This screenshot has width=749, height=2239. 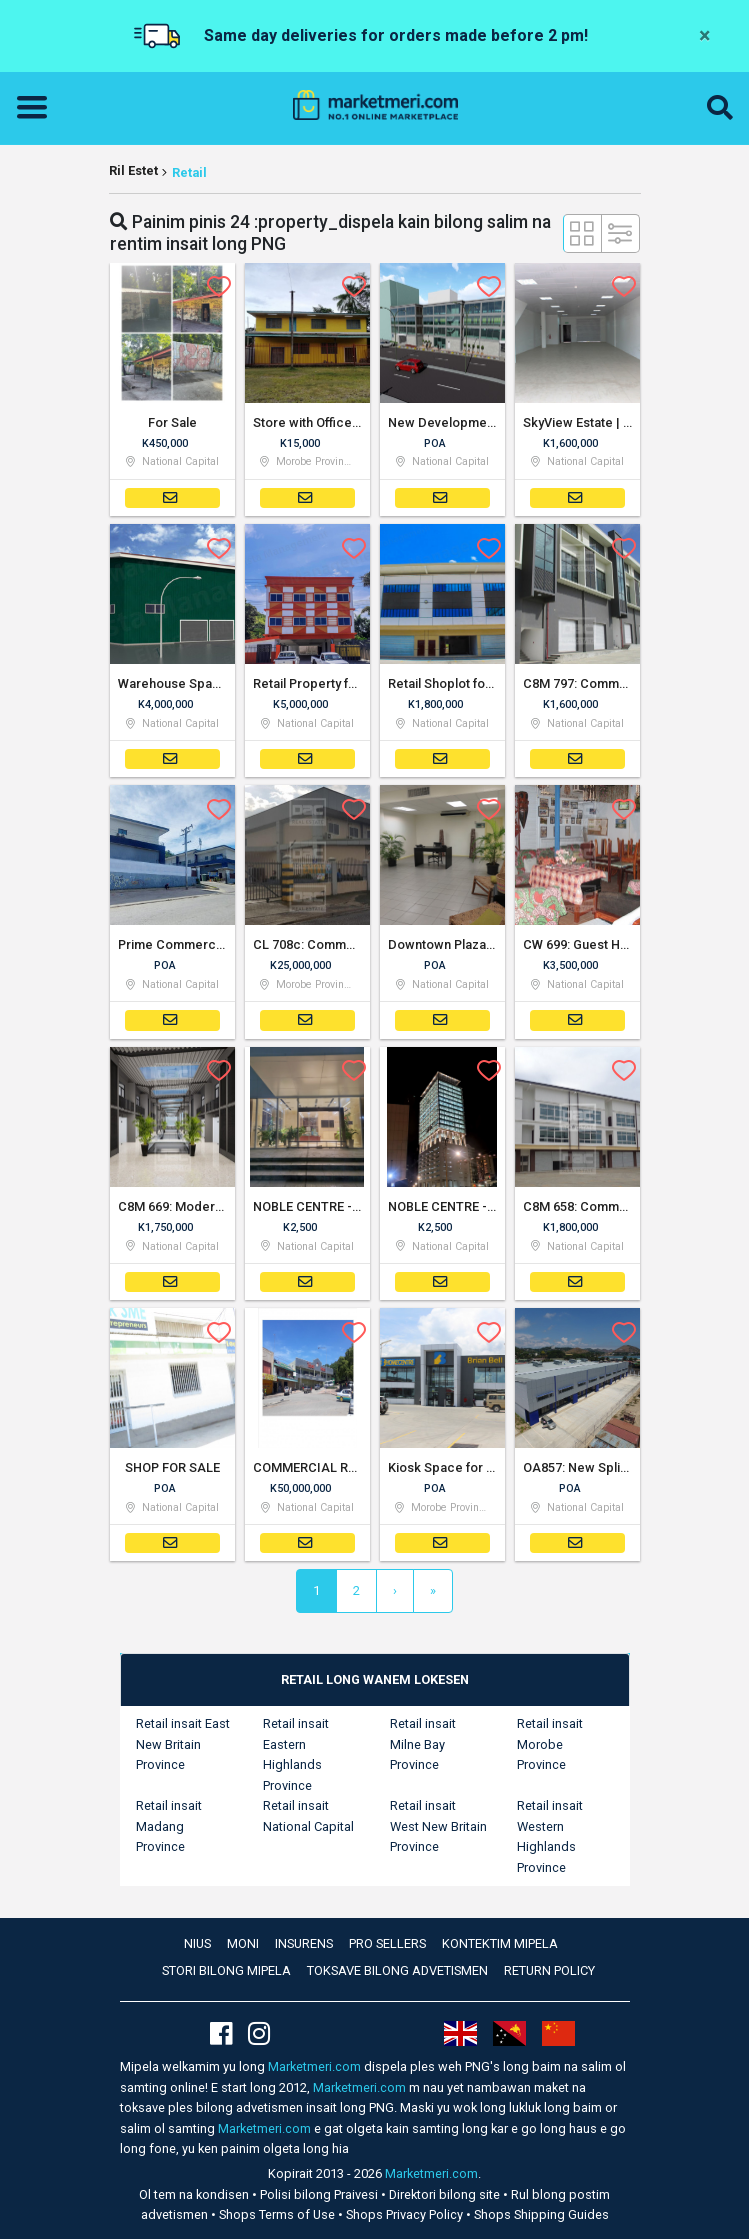 What do you see at coordinates (183, 1744) in the screenshot?
I see `Retail insait East New Britain Province` at bounding box center [183, 1744].